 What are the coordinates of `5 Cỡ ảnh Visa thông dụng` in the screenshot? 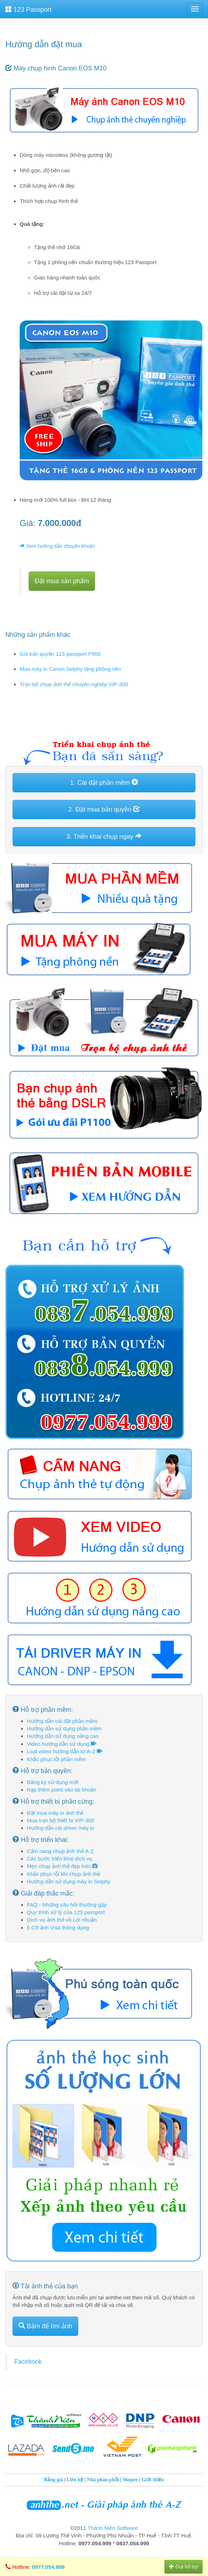 It's located at (58, 1927).